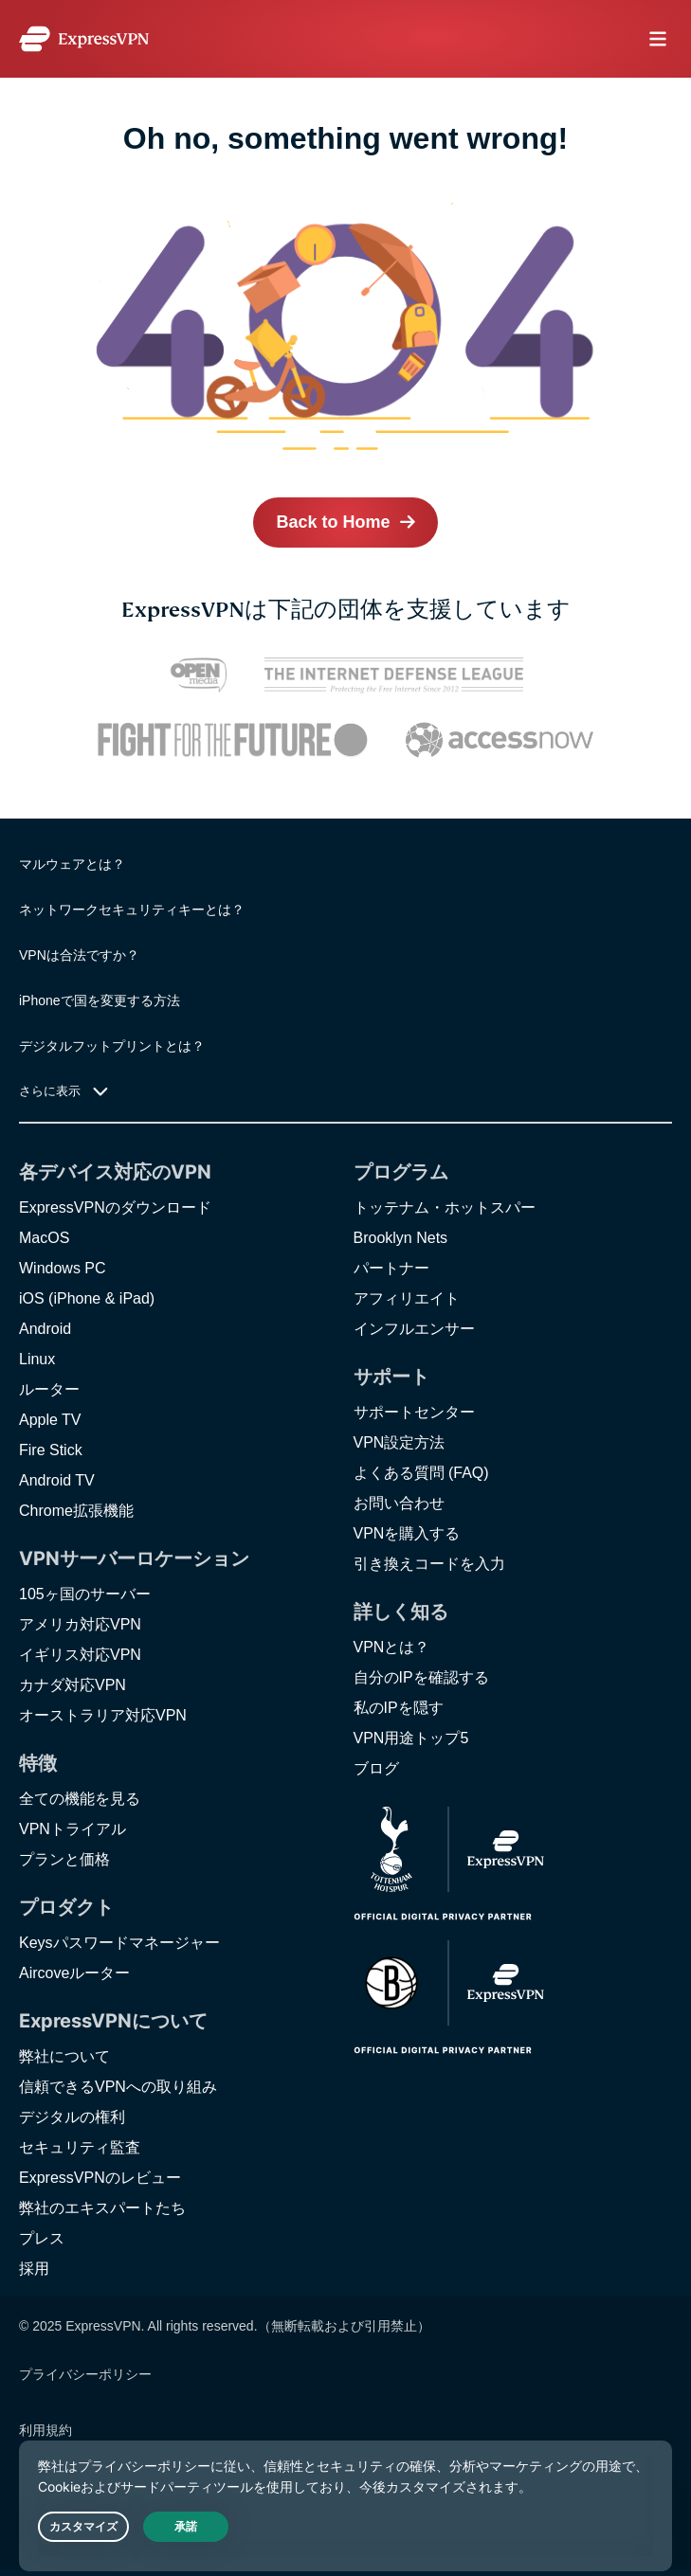 The width and height of the screenshot is (691, 2576). Describe the element at coordinates (112, 1046) in the screenshot. I see `デジタルフットプリントとは？` at that location.